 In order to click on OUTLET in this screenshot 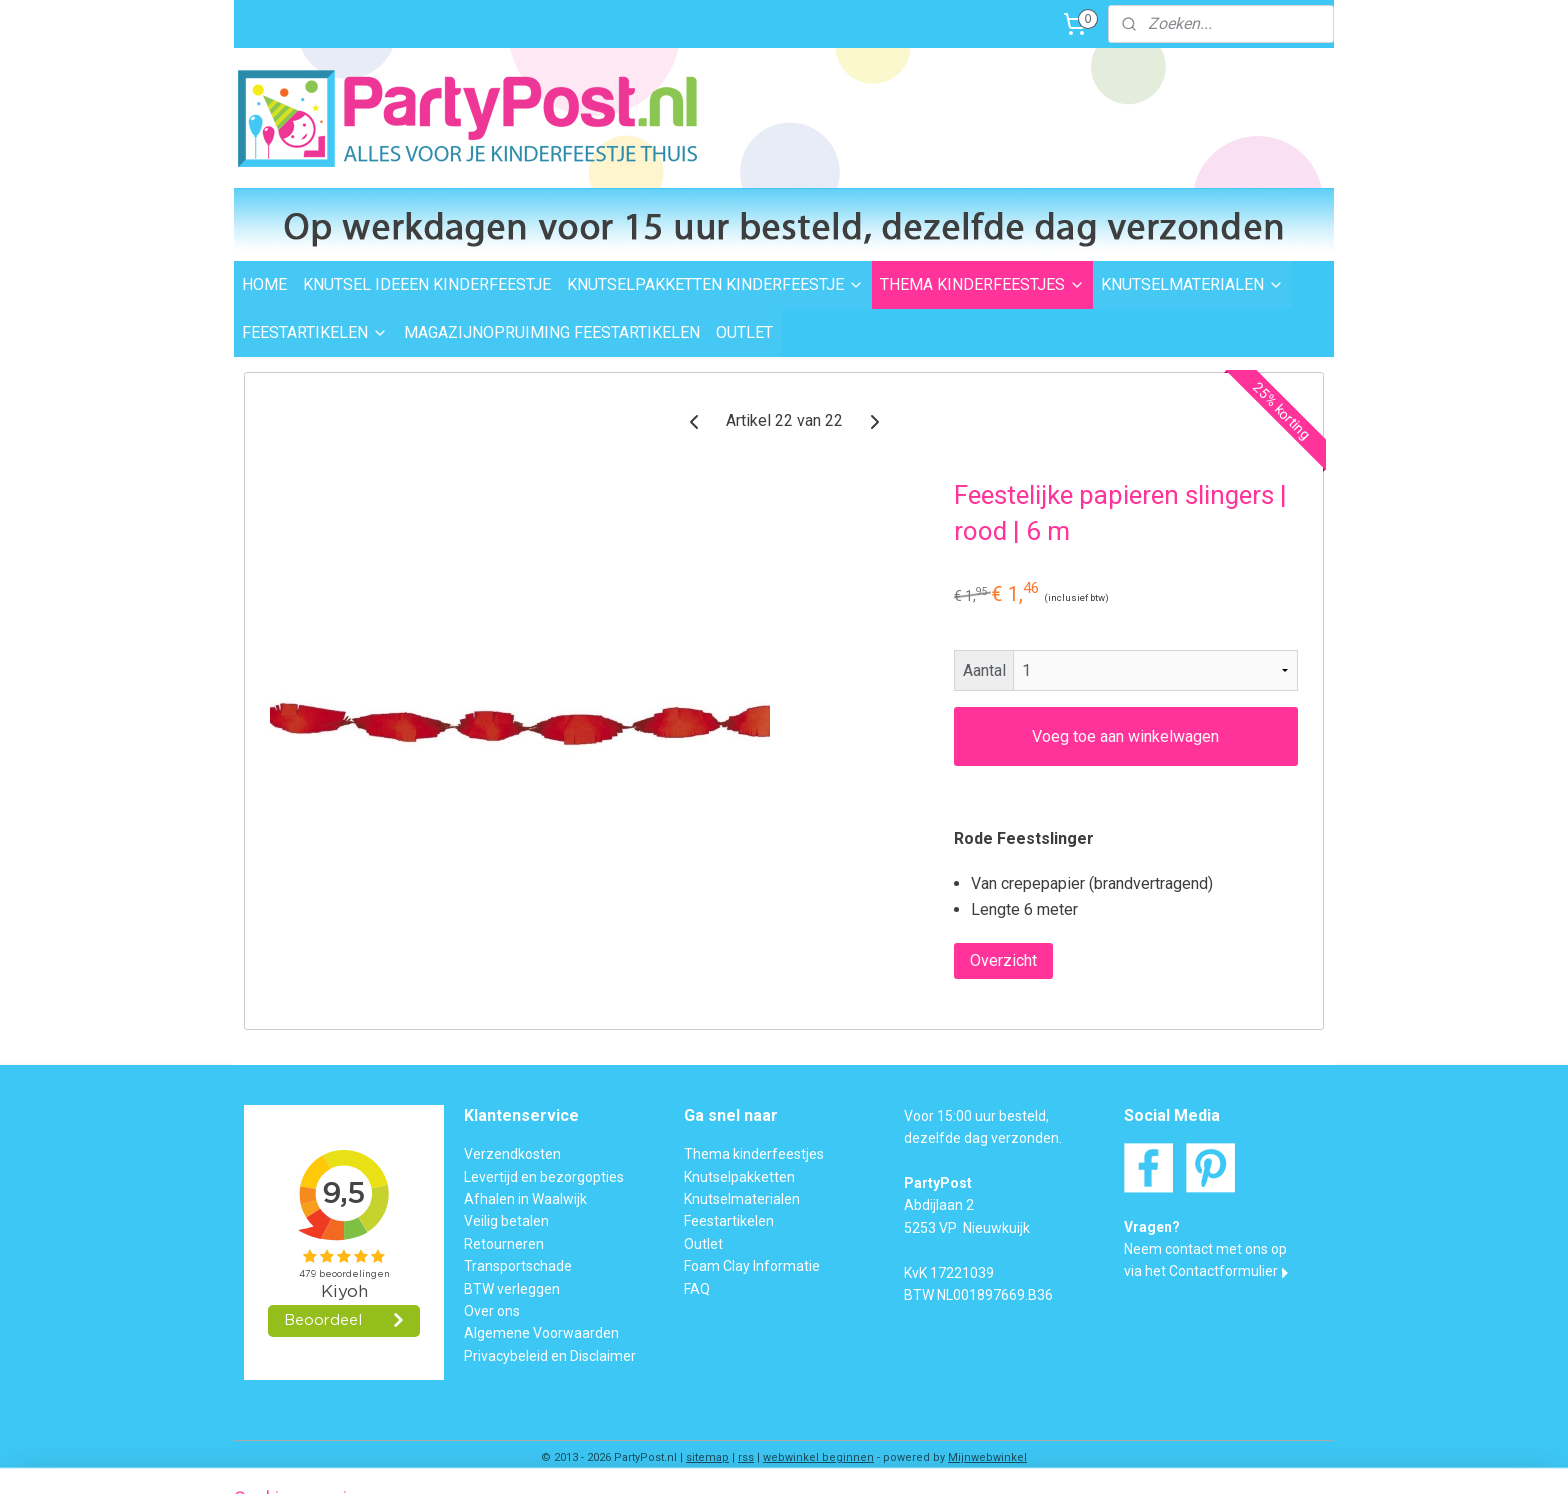, I will do `click(744, 332)`.